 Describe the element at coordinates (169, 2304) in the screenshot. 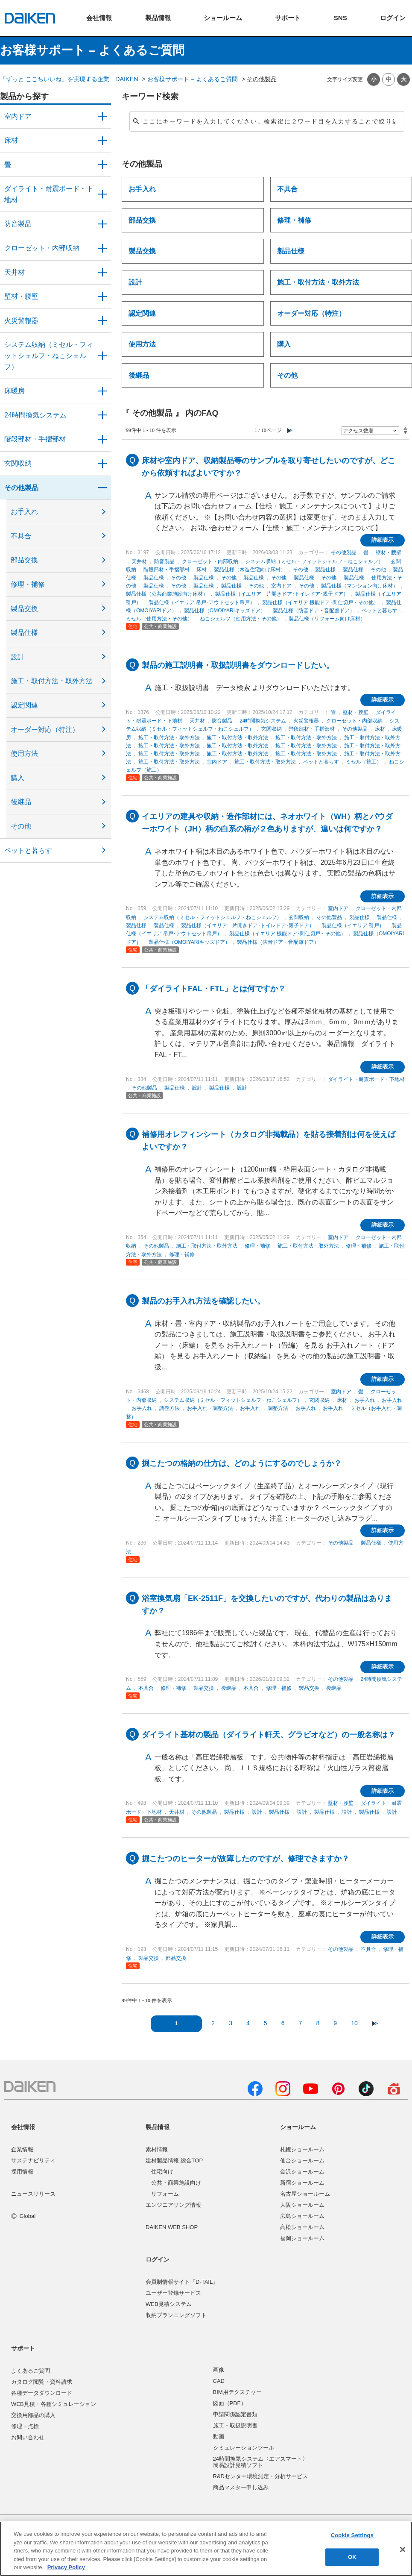

I see `WEB見積システム` at that location.